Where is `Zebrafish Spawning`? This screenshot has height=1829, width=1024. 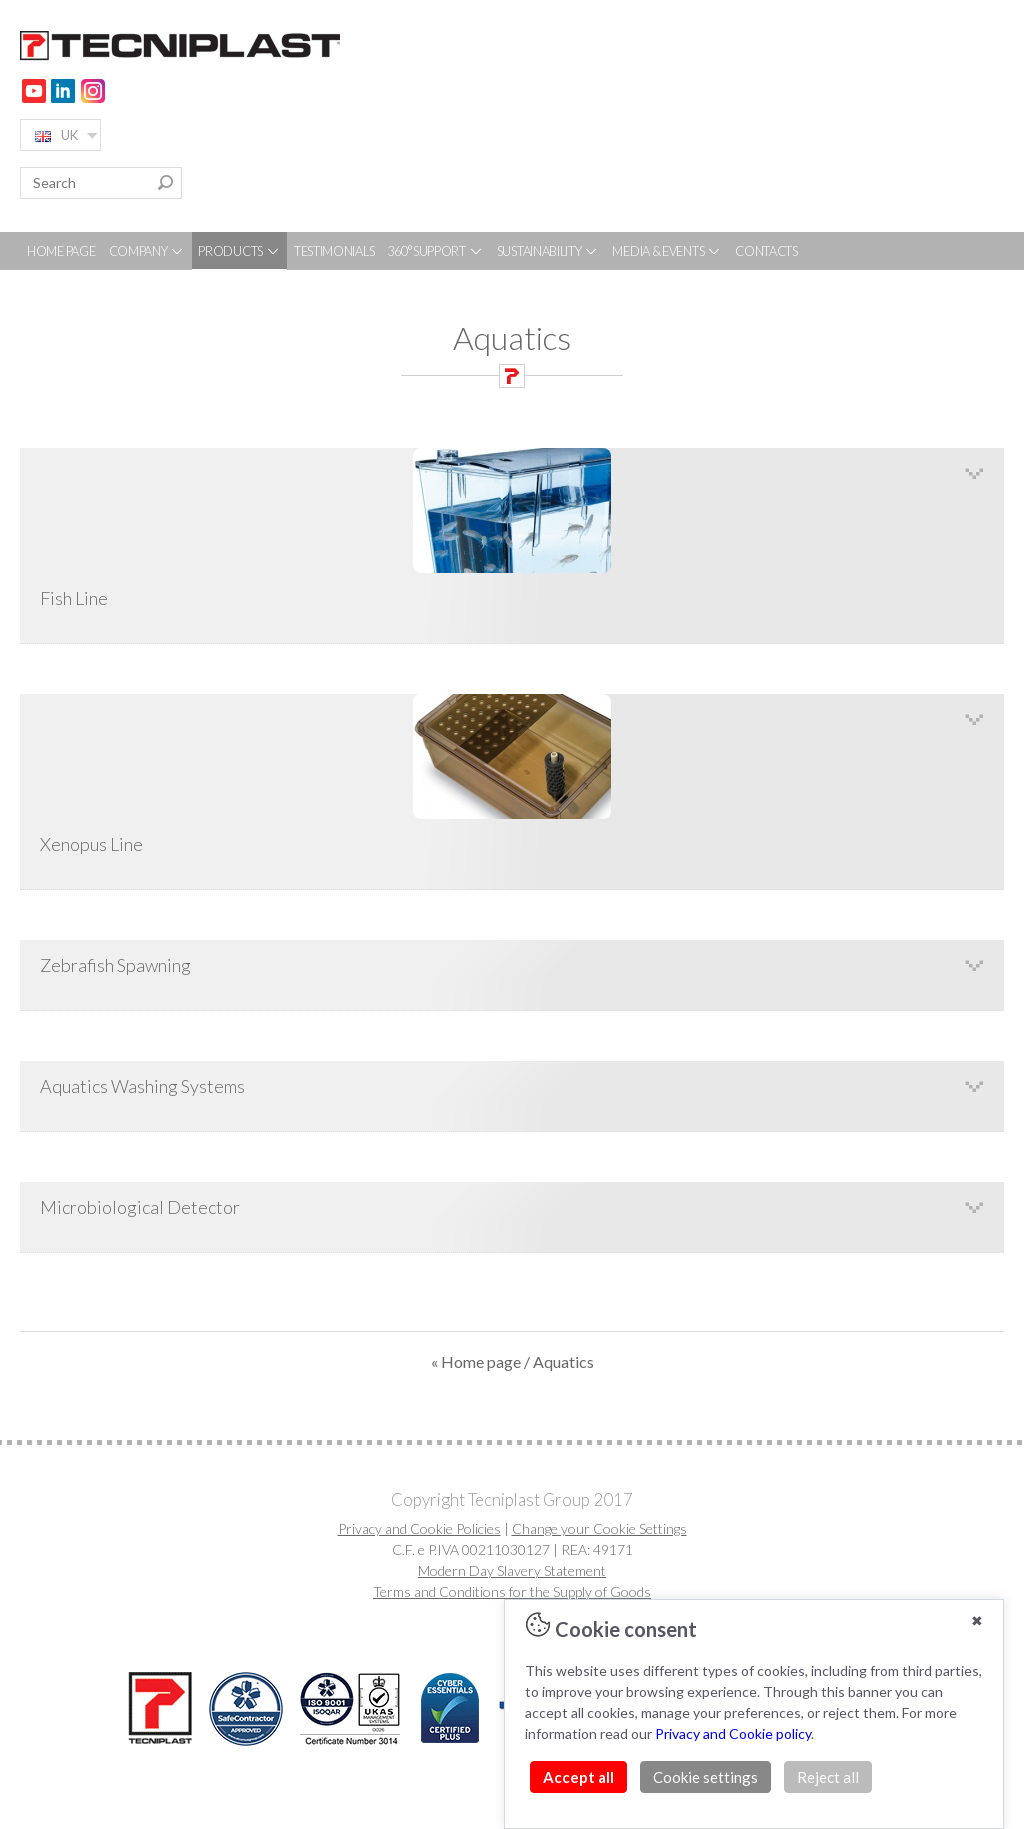
Zebrafish Spawning is located at coordinates (115, 965).